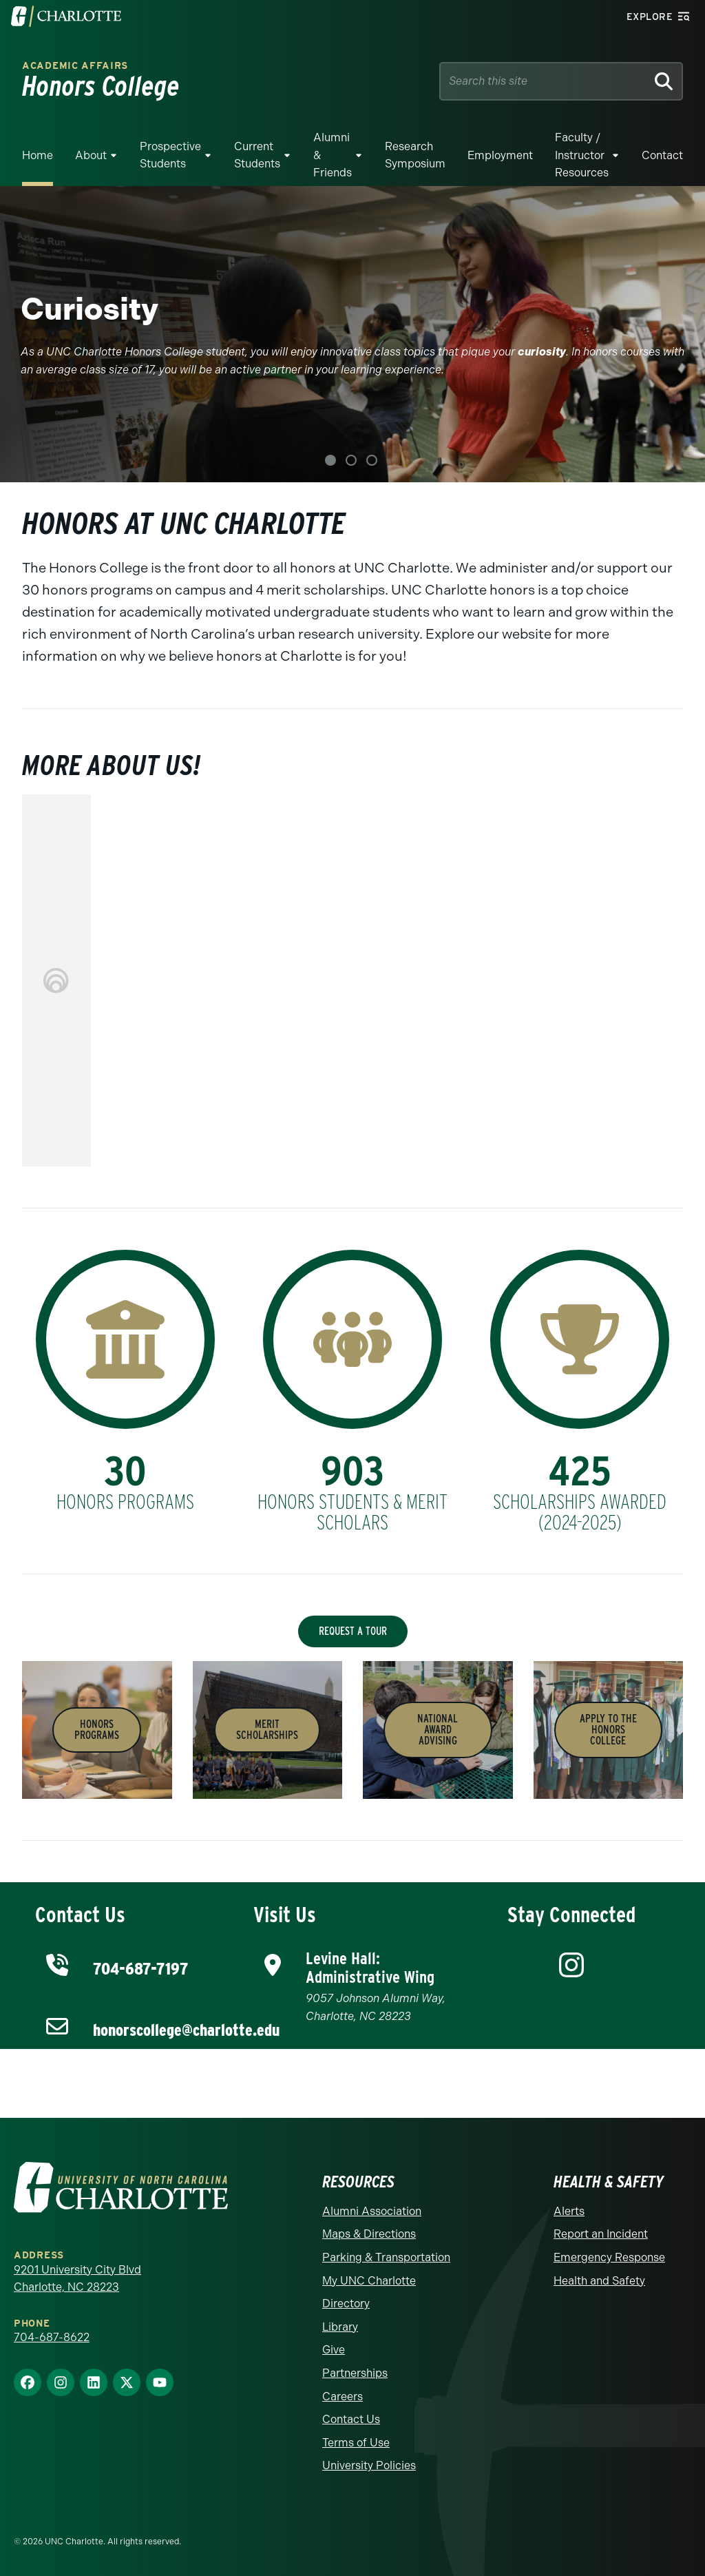 This screenshot has height=2576, width=705. Describe the element at coordinates (353, 1631) in the screenshot. I see `Request a Tour` at that location.